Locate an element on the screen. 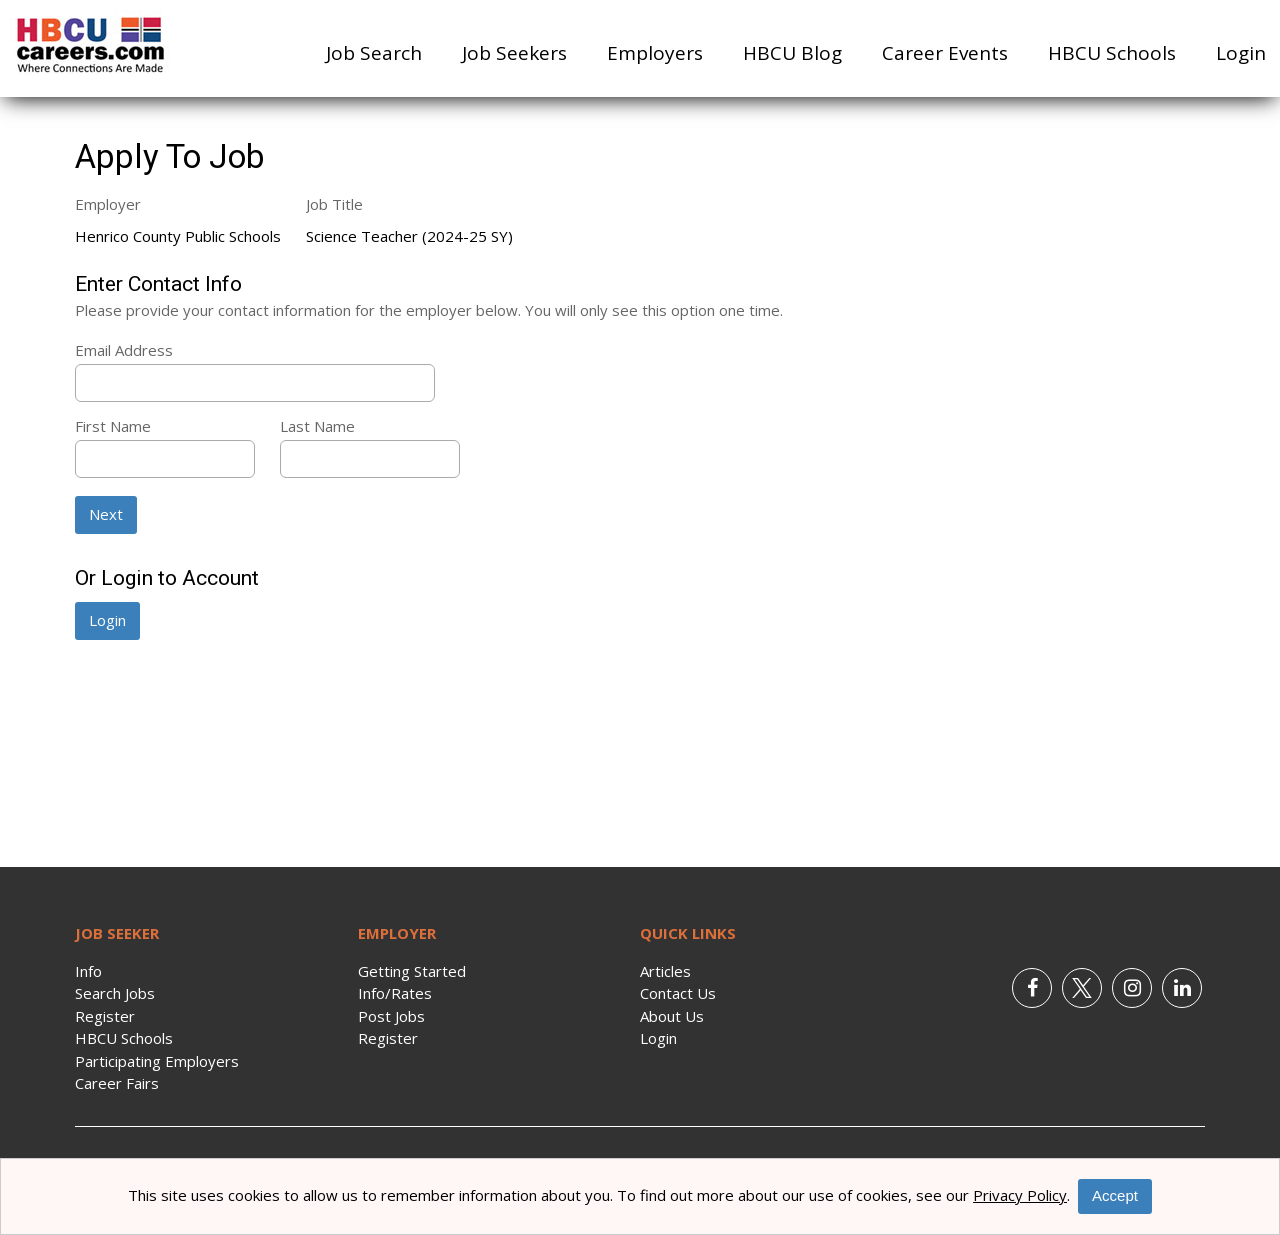  Login is located at coordinates (1241, 53).